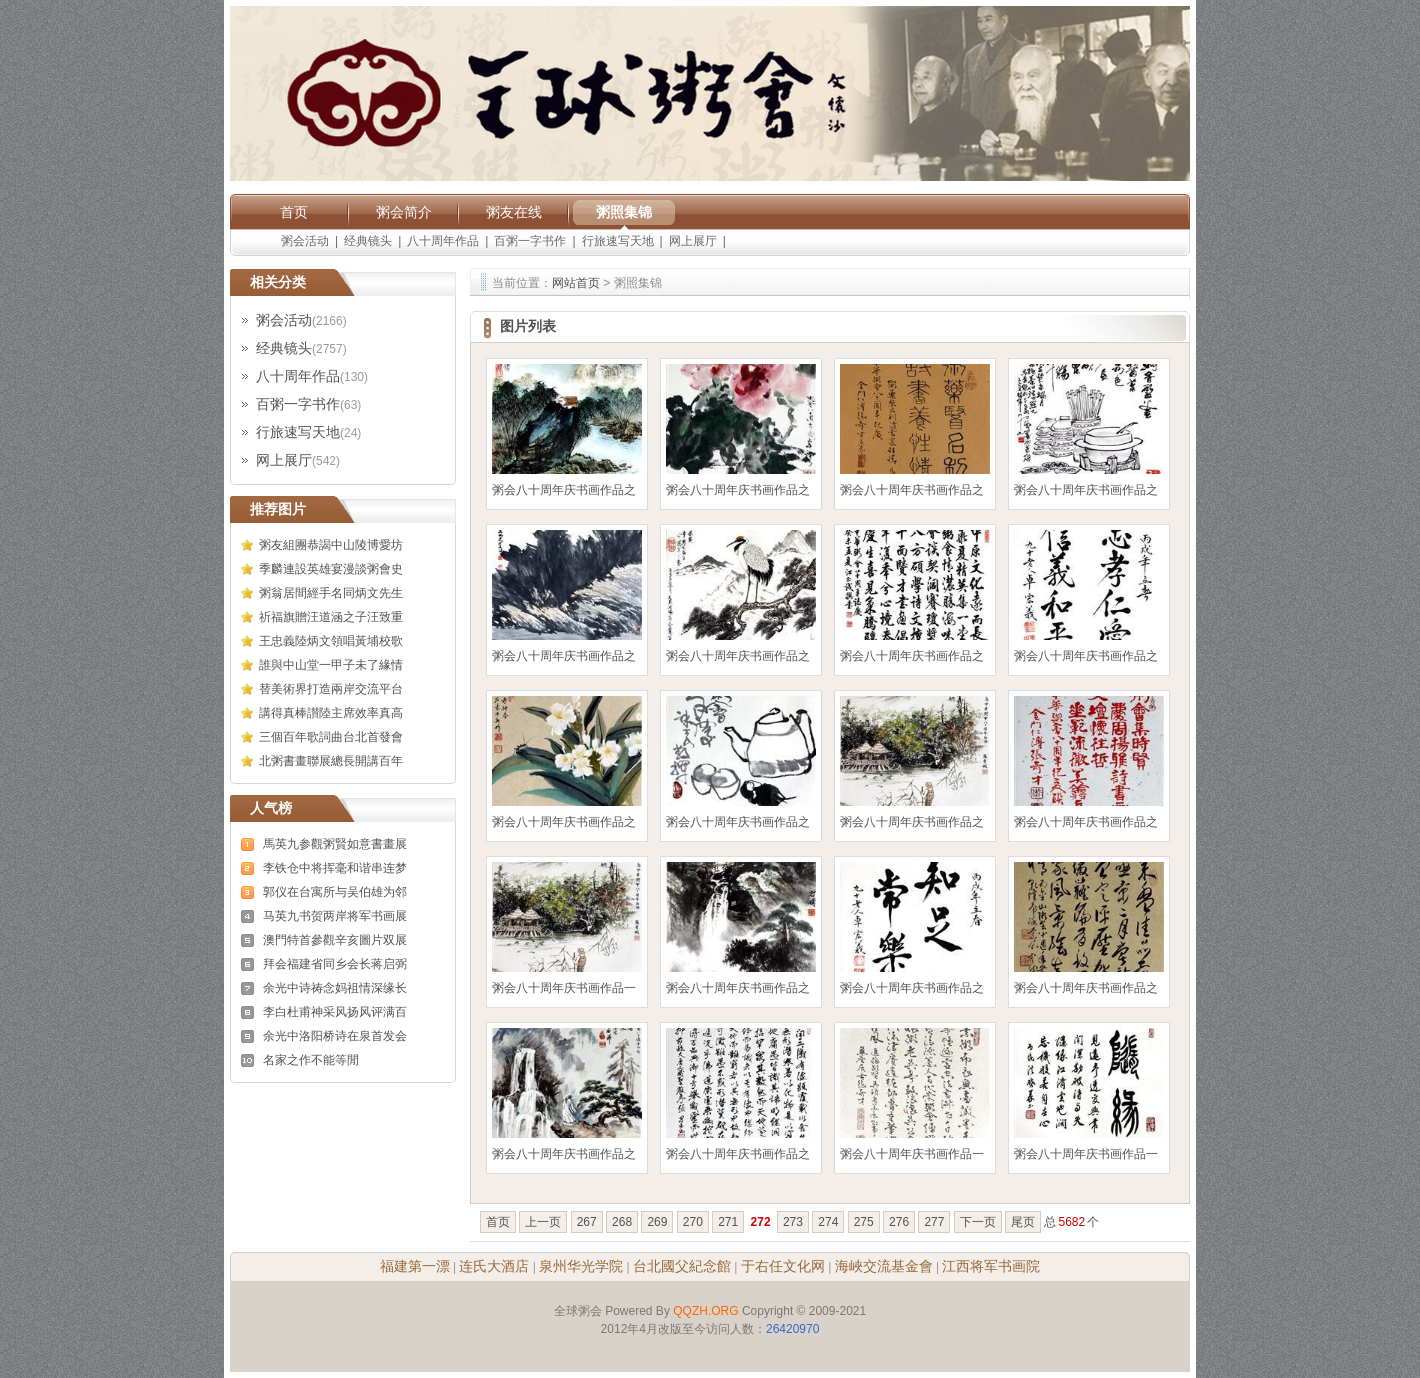 The image size is (1420, 1378). Describe the element at coordinates (331, 737) in the screenshot. I see `三個百年歌詞曲台北首發會` at that location.